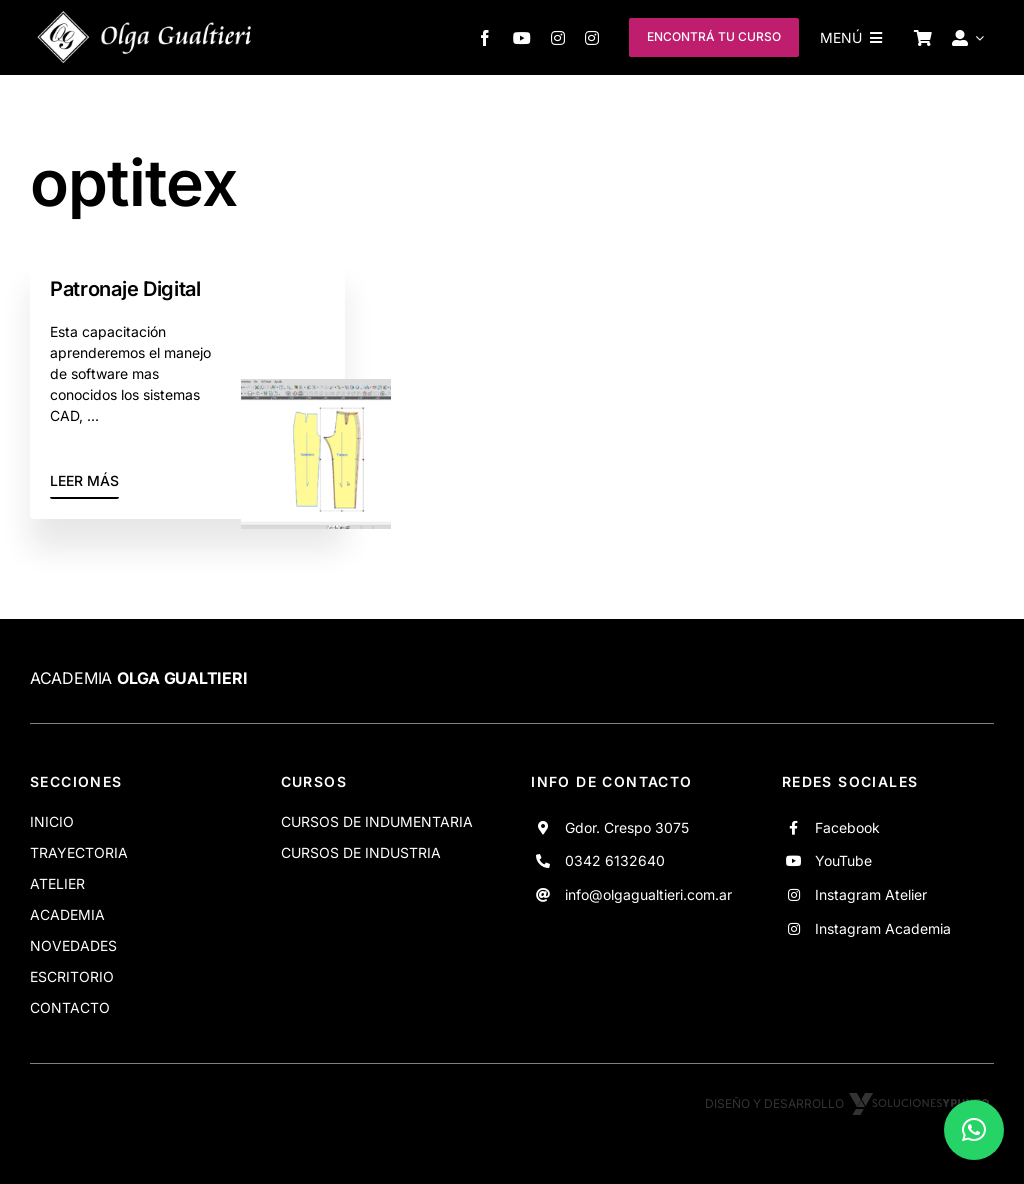 This screenshot has width=1024, height=1184. Describe the element at coordinates (843, 860) in the screenshot. I see `YouTube` at that location.